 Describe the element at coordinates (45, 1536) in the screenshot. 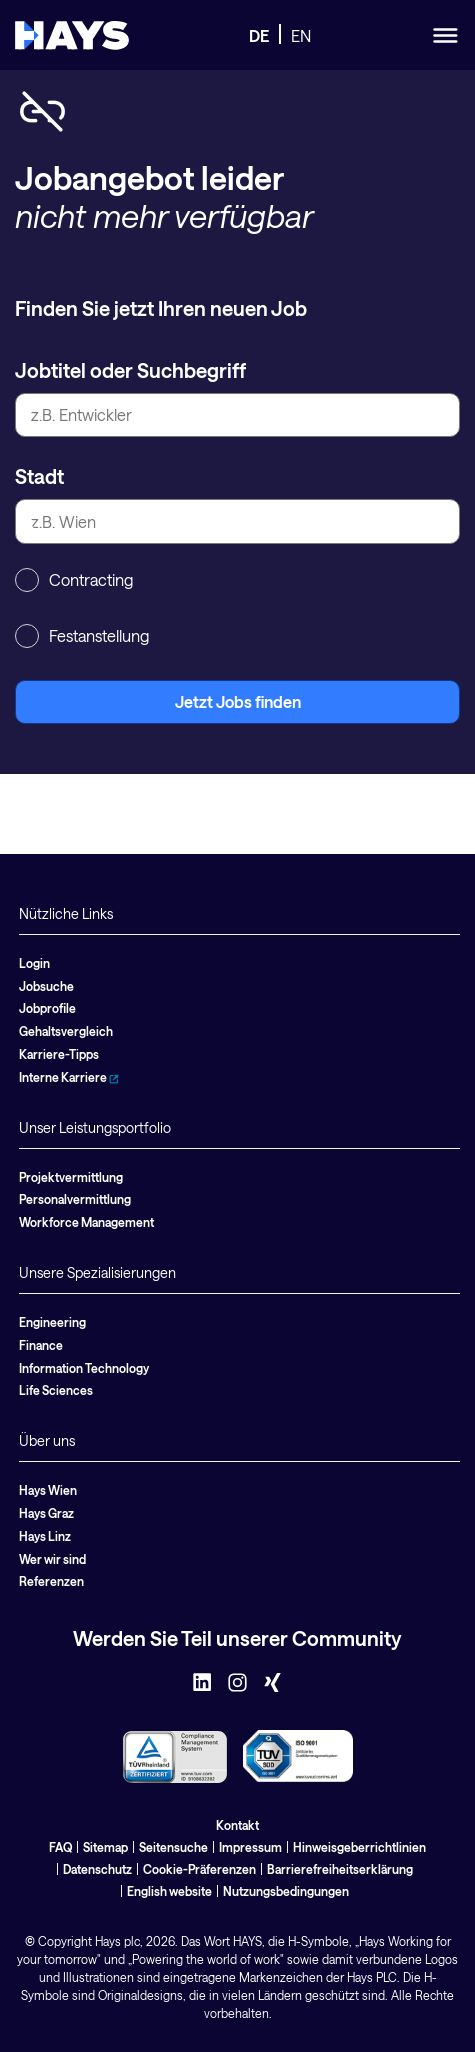

I see `Hays Linz` at that location.